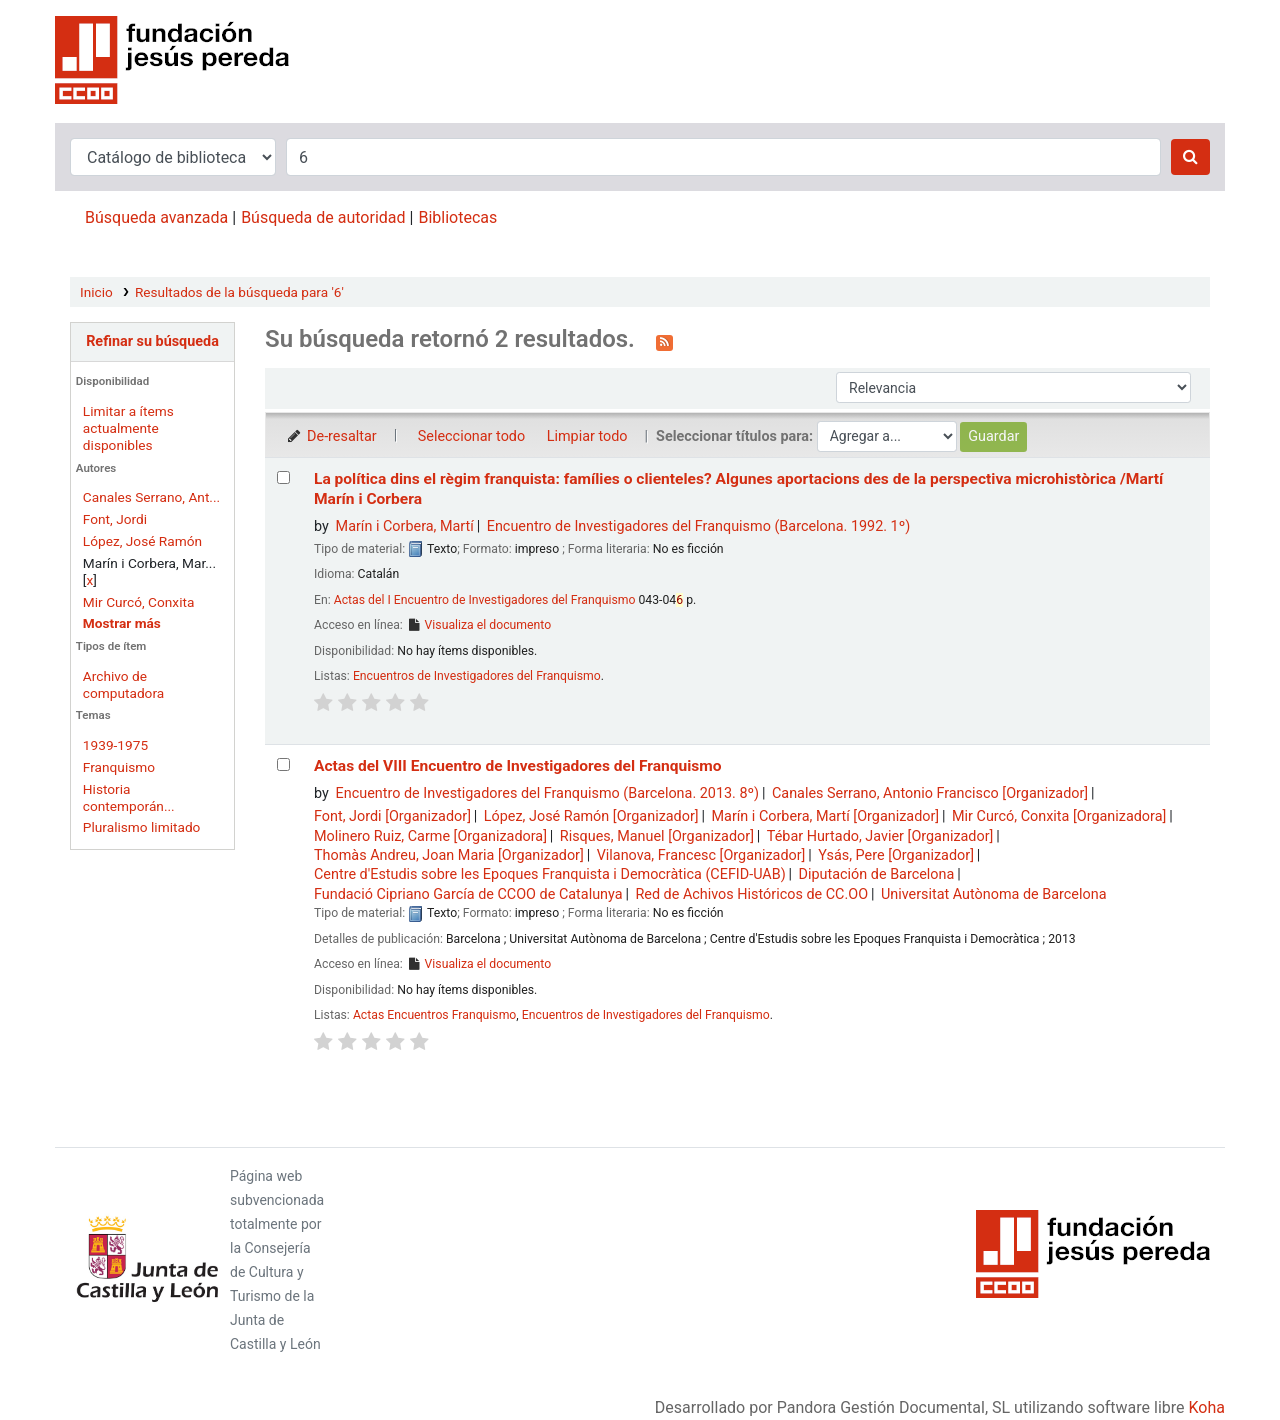 The height and width of the screenshot is (1420, 1280). Describe the element at coordinates (405, 526) in the screenshot. I see `Marín i Corbera, Martí` at that location.